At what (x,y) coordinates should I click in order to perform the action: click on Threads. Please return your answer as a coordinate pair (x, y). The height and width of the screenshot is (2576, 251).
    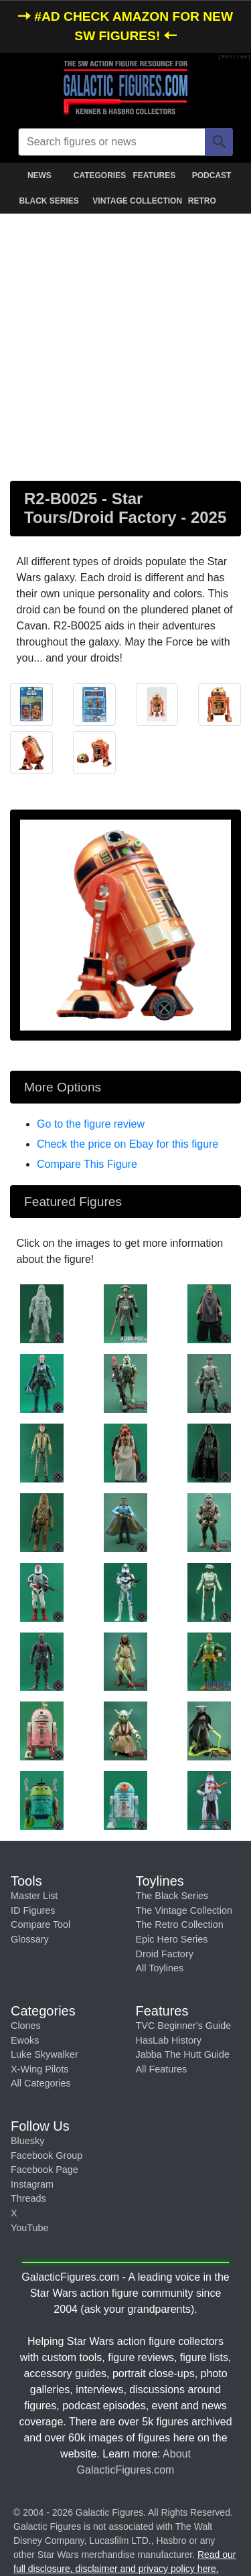
    Looking at the image, I should click on (28, 2198).